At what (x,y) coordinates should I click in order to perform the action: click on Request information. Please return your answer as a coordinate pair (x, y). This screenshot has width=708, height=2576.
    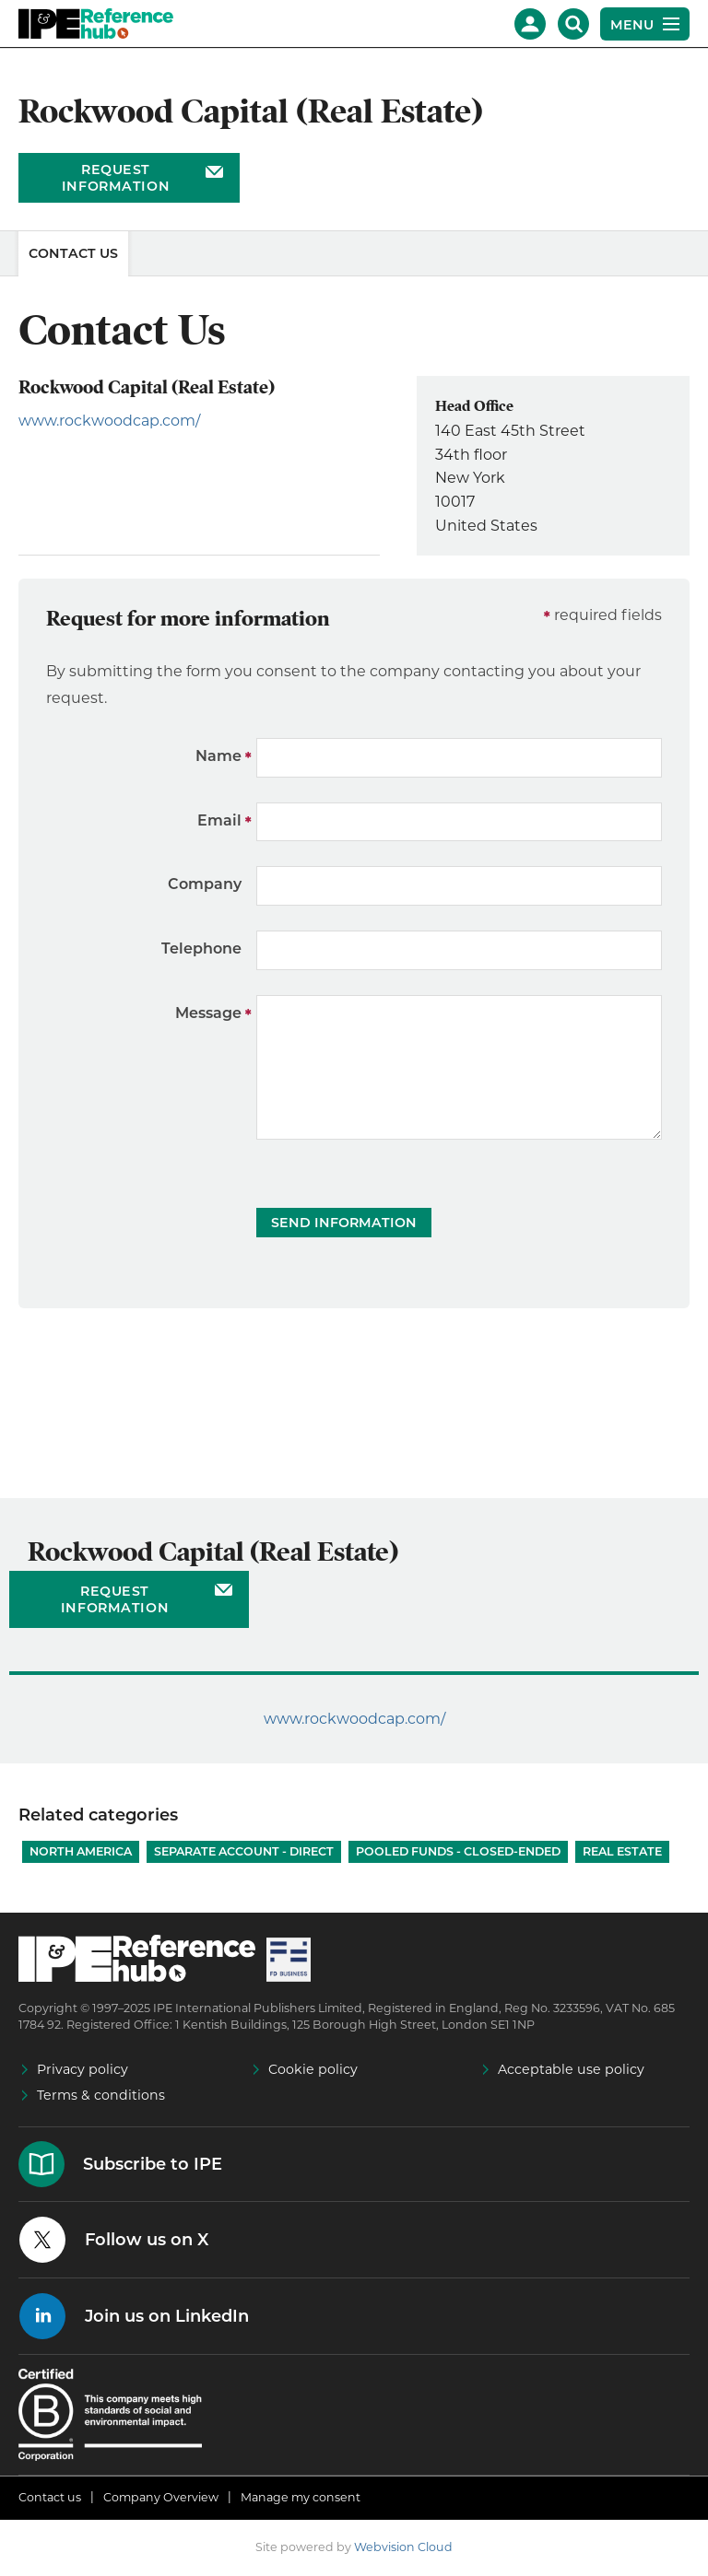
    Looking at the image, I should click on (116, 177).